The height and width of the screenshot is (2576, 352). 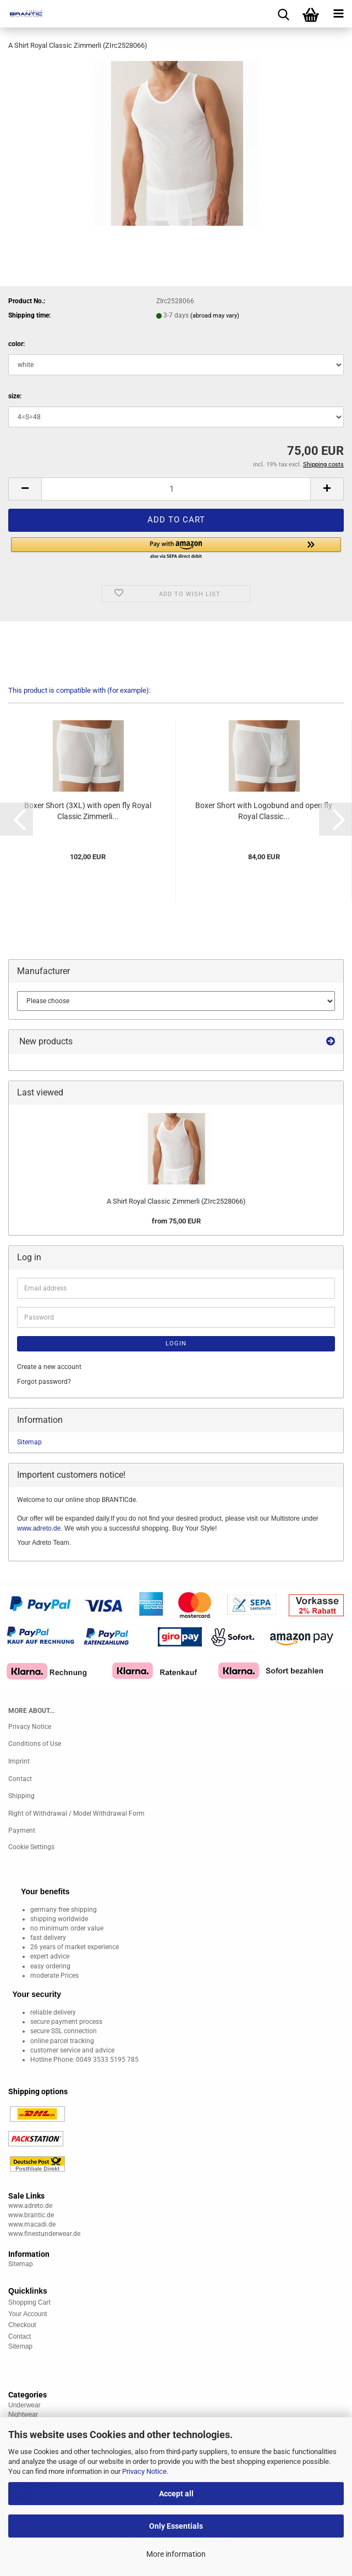 I want to click on Conditions of Use, so click(x=34, y=1744).